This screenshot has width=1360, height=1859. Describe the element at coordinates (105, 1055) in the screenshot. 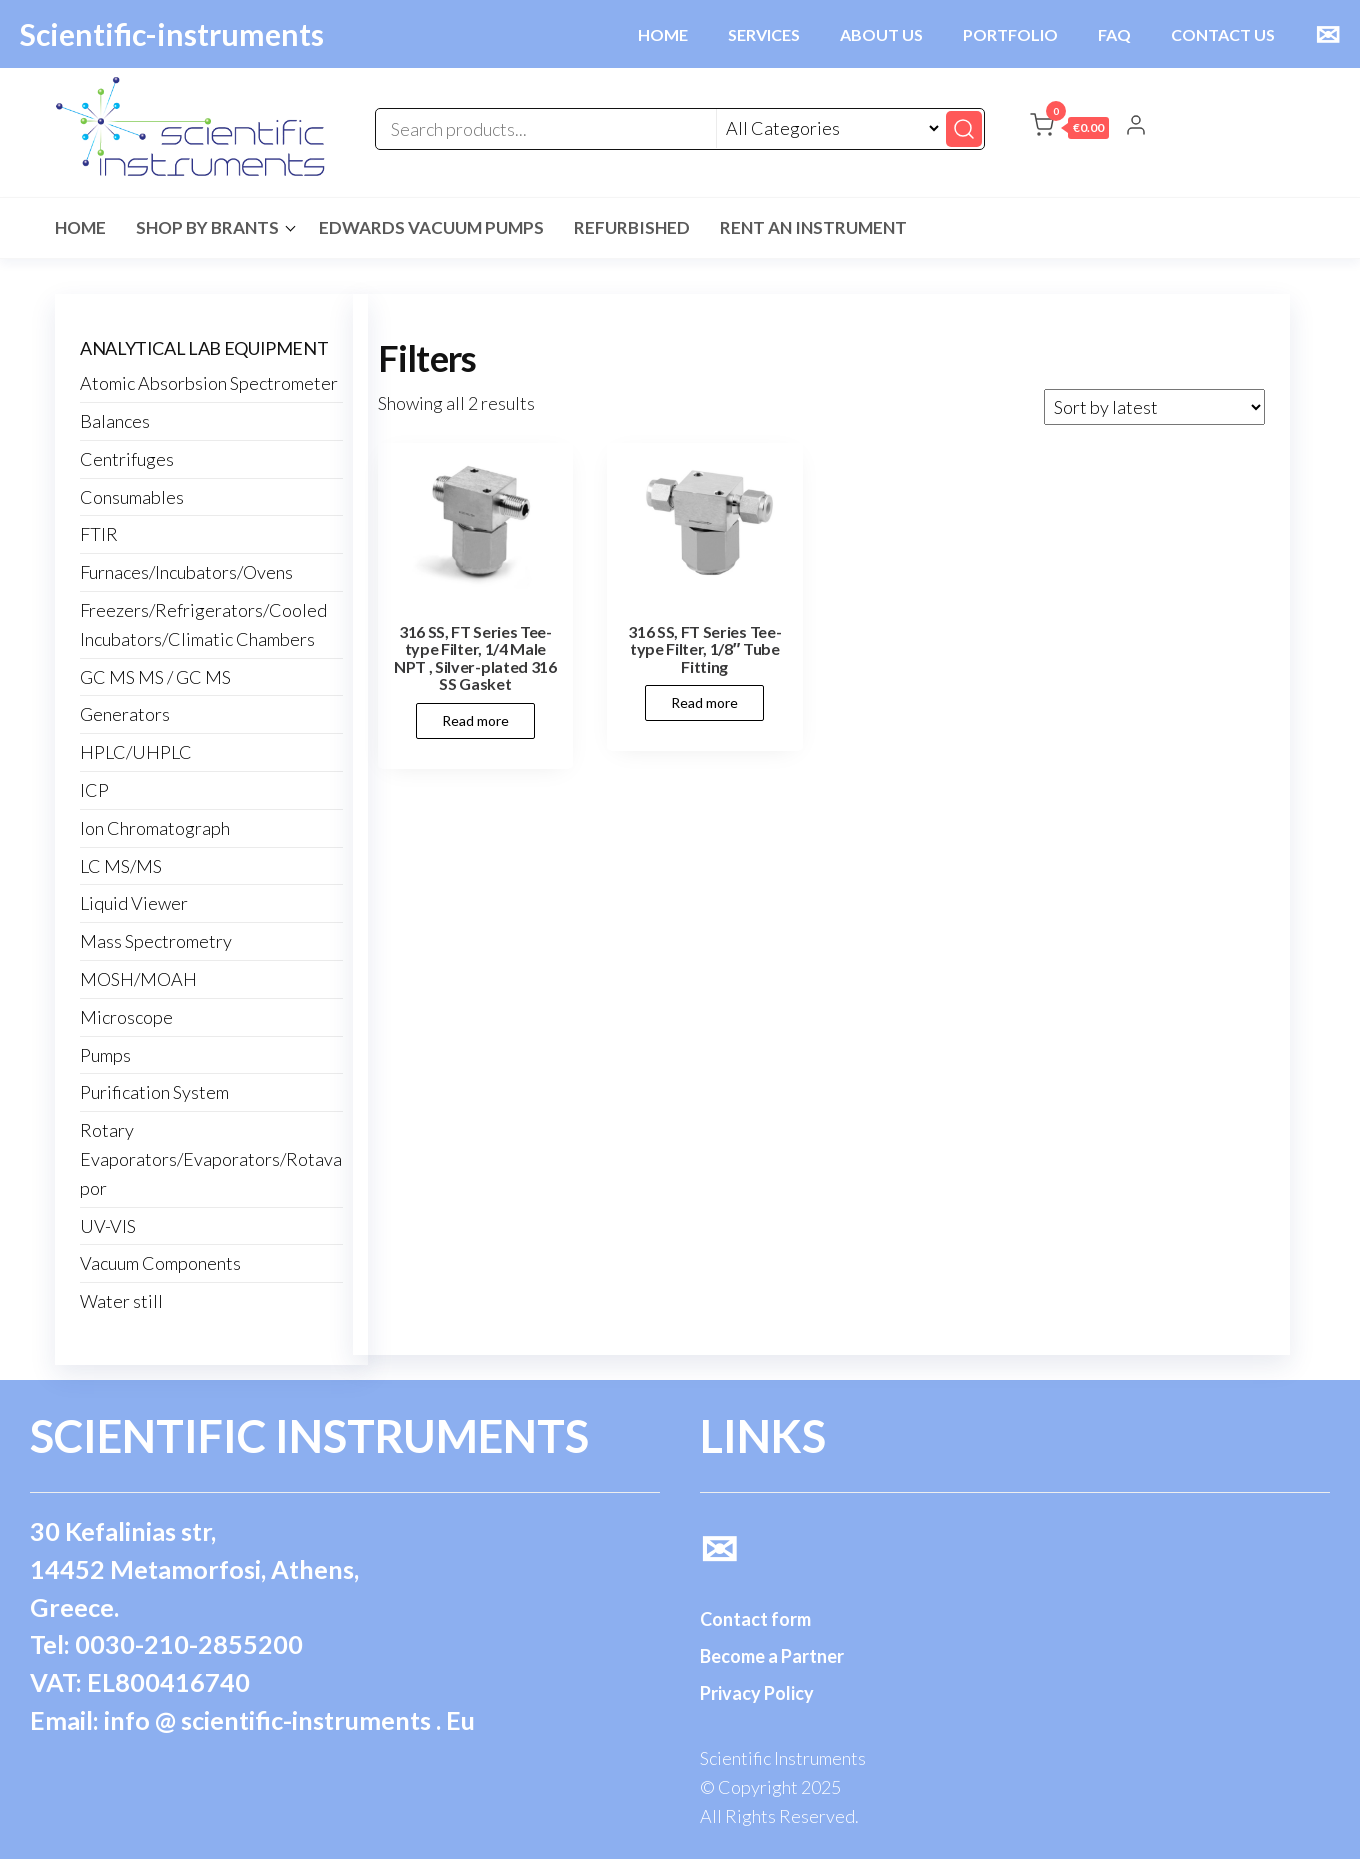

I see `Pumps` at that location.